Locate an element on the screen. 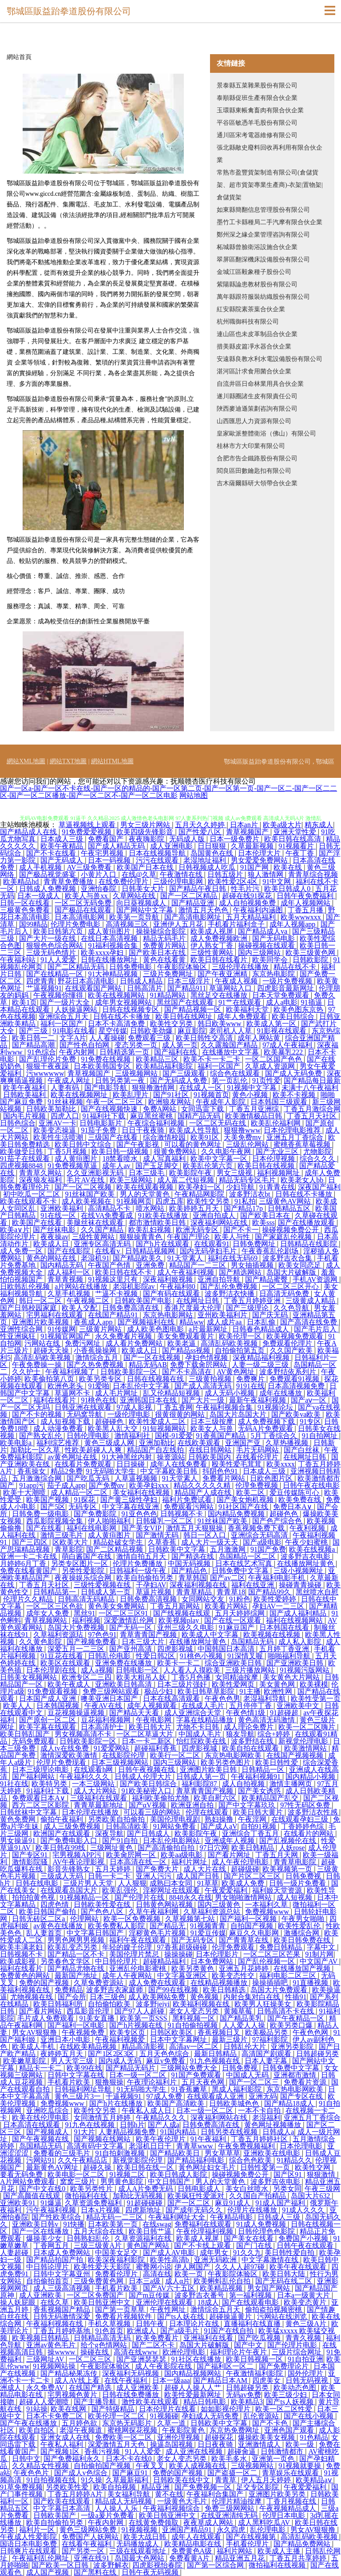 The width and height of the screenshot is (341, 2576). 五月天精品福利 is located at coordinates (252, 917).